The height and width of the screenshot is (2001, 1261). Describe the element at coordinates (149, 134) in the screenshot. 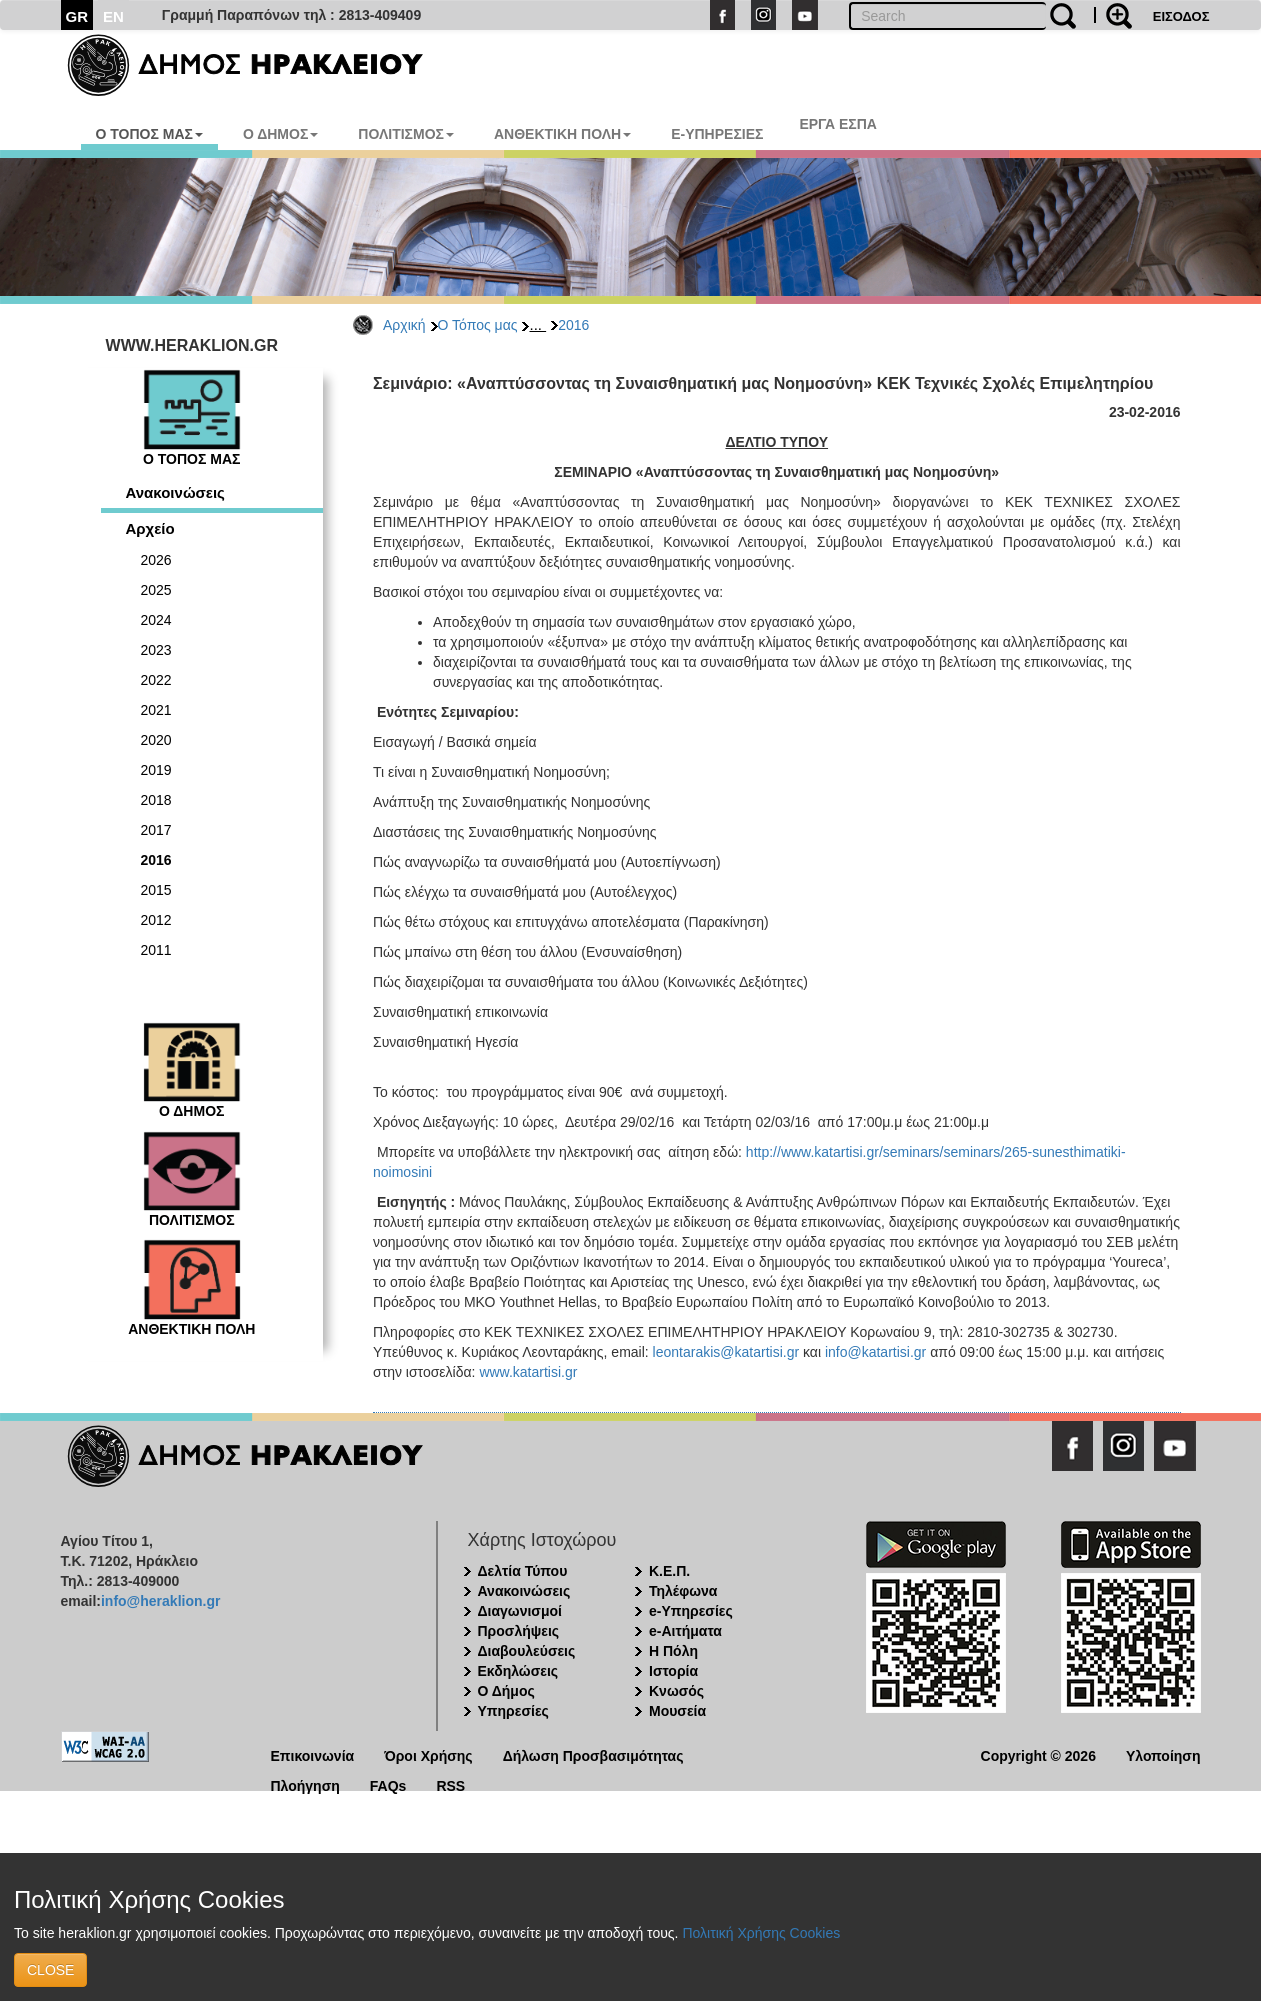

I see `Ο ΤΟΠΟΣ ΜΑΣ` at that location.